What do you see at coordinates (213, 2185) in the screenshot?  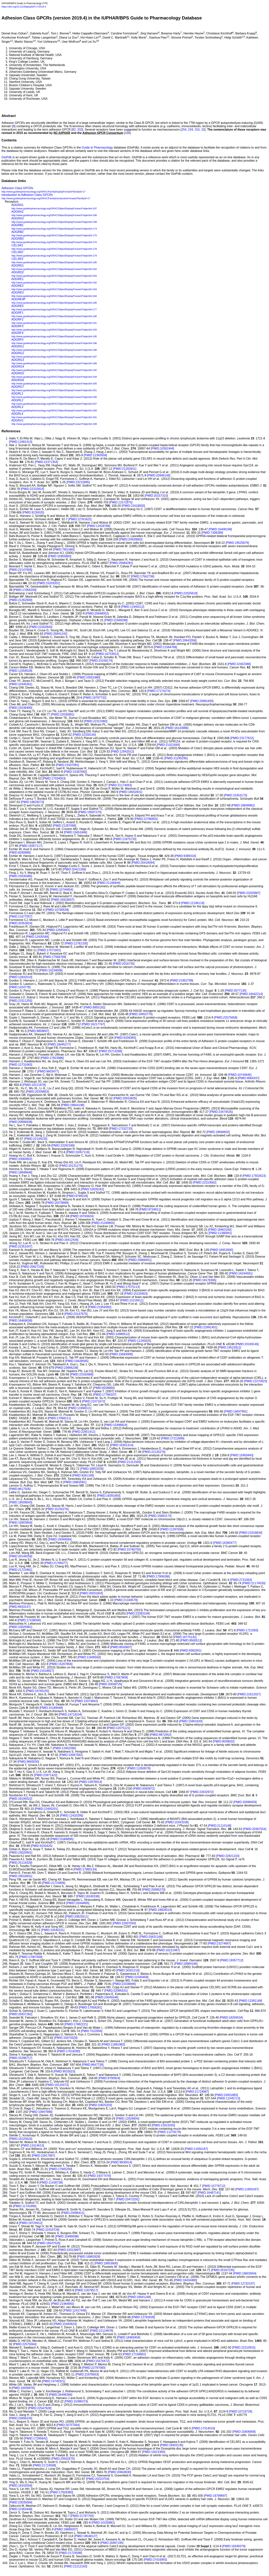 I see `[PMID:15778712]` at bounding box center [213, 2185].